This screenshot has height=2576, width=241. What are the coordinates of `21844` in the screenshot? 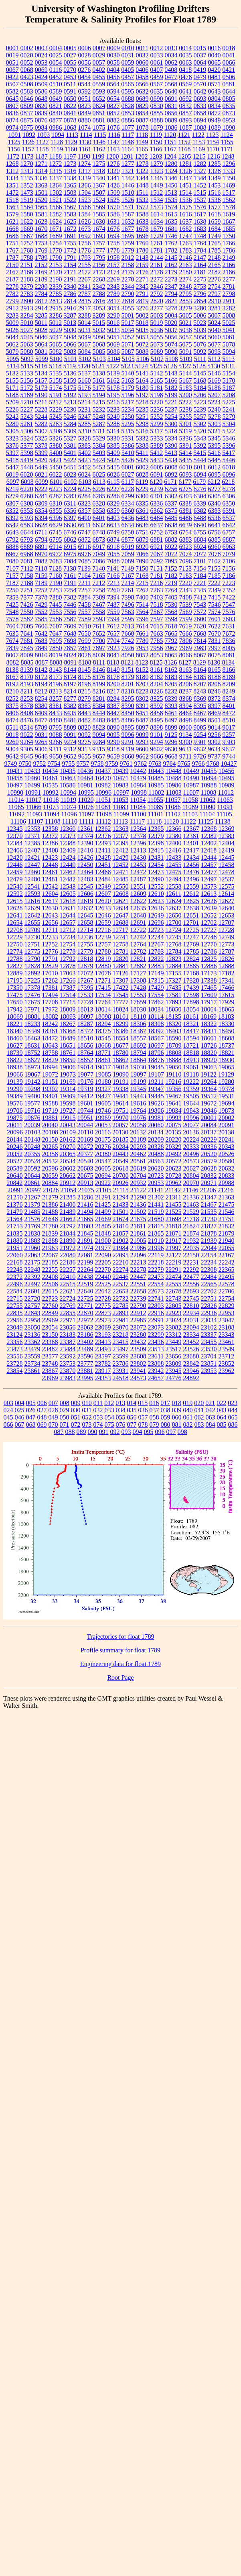 It's located at (68, 1233).